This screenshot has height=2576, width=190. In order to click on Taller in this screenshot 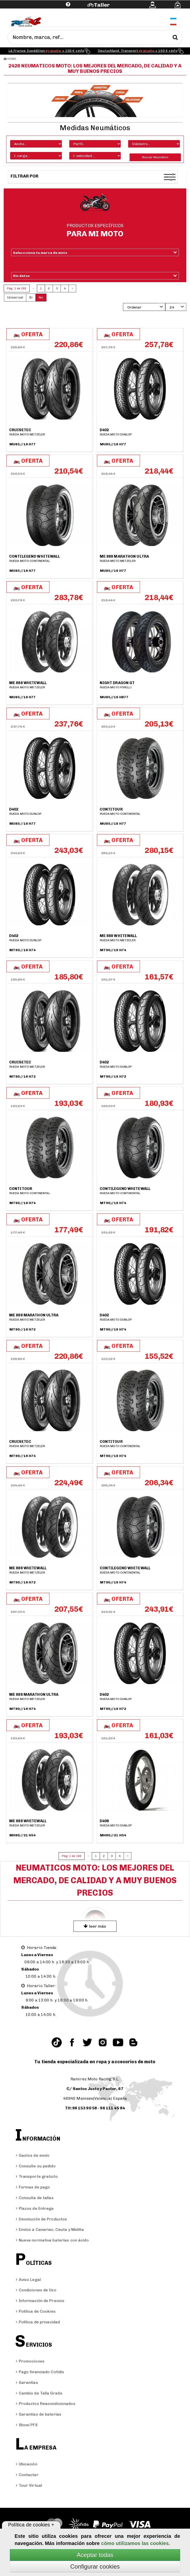, I will do `click(102, 5)`.